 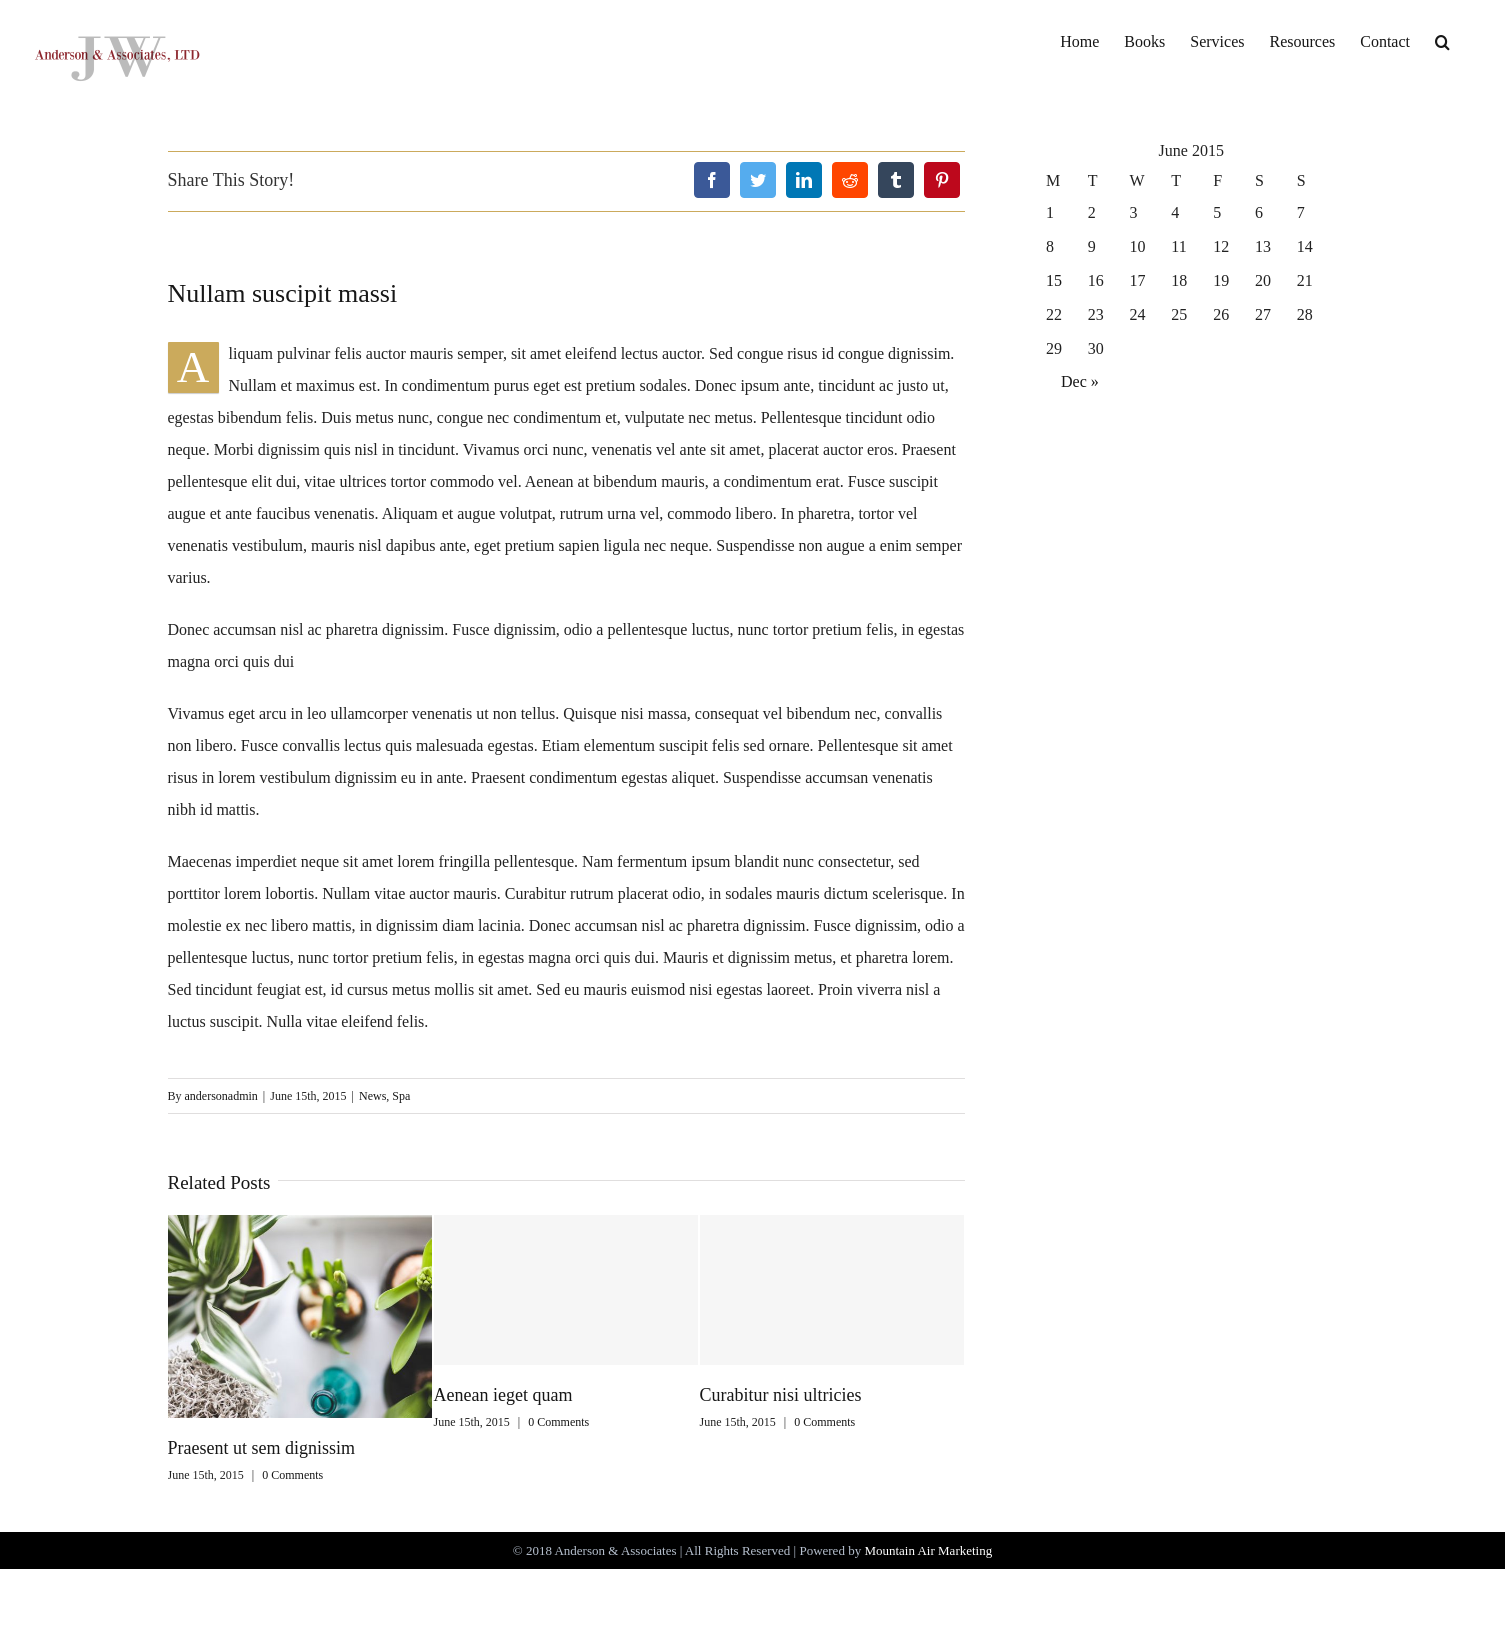 What do you see at coordinates (401, 1096) in the screenshot?
I see `Spa` at bounding box center [401, 1096].